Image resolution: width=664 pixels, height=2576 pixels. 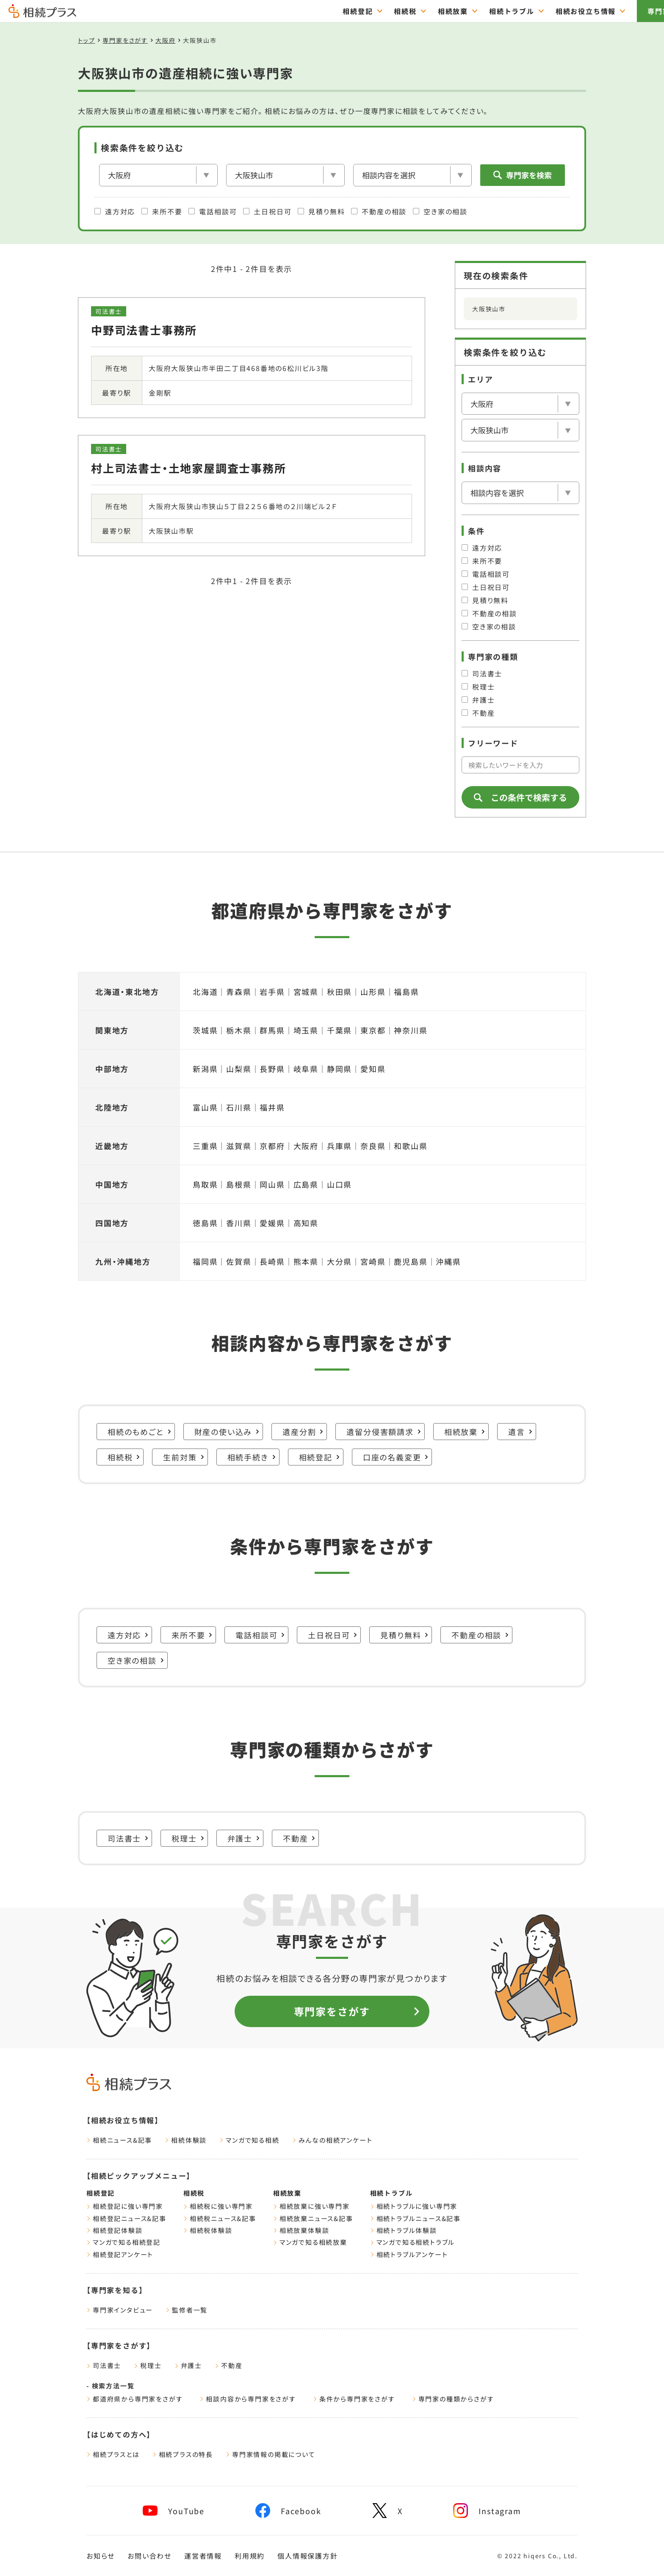 I want to click on [相続プラスFacebookページへリンク], so click(x=288, y=2510).